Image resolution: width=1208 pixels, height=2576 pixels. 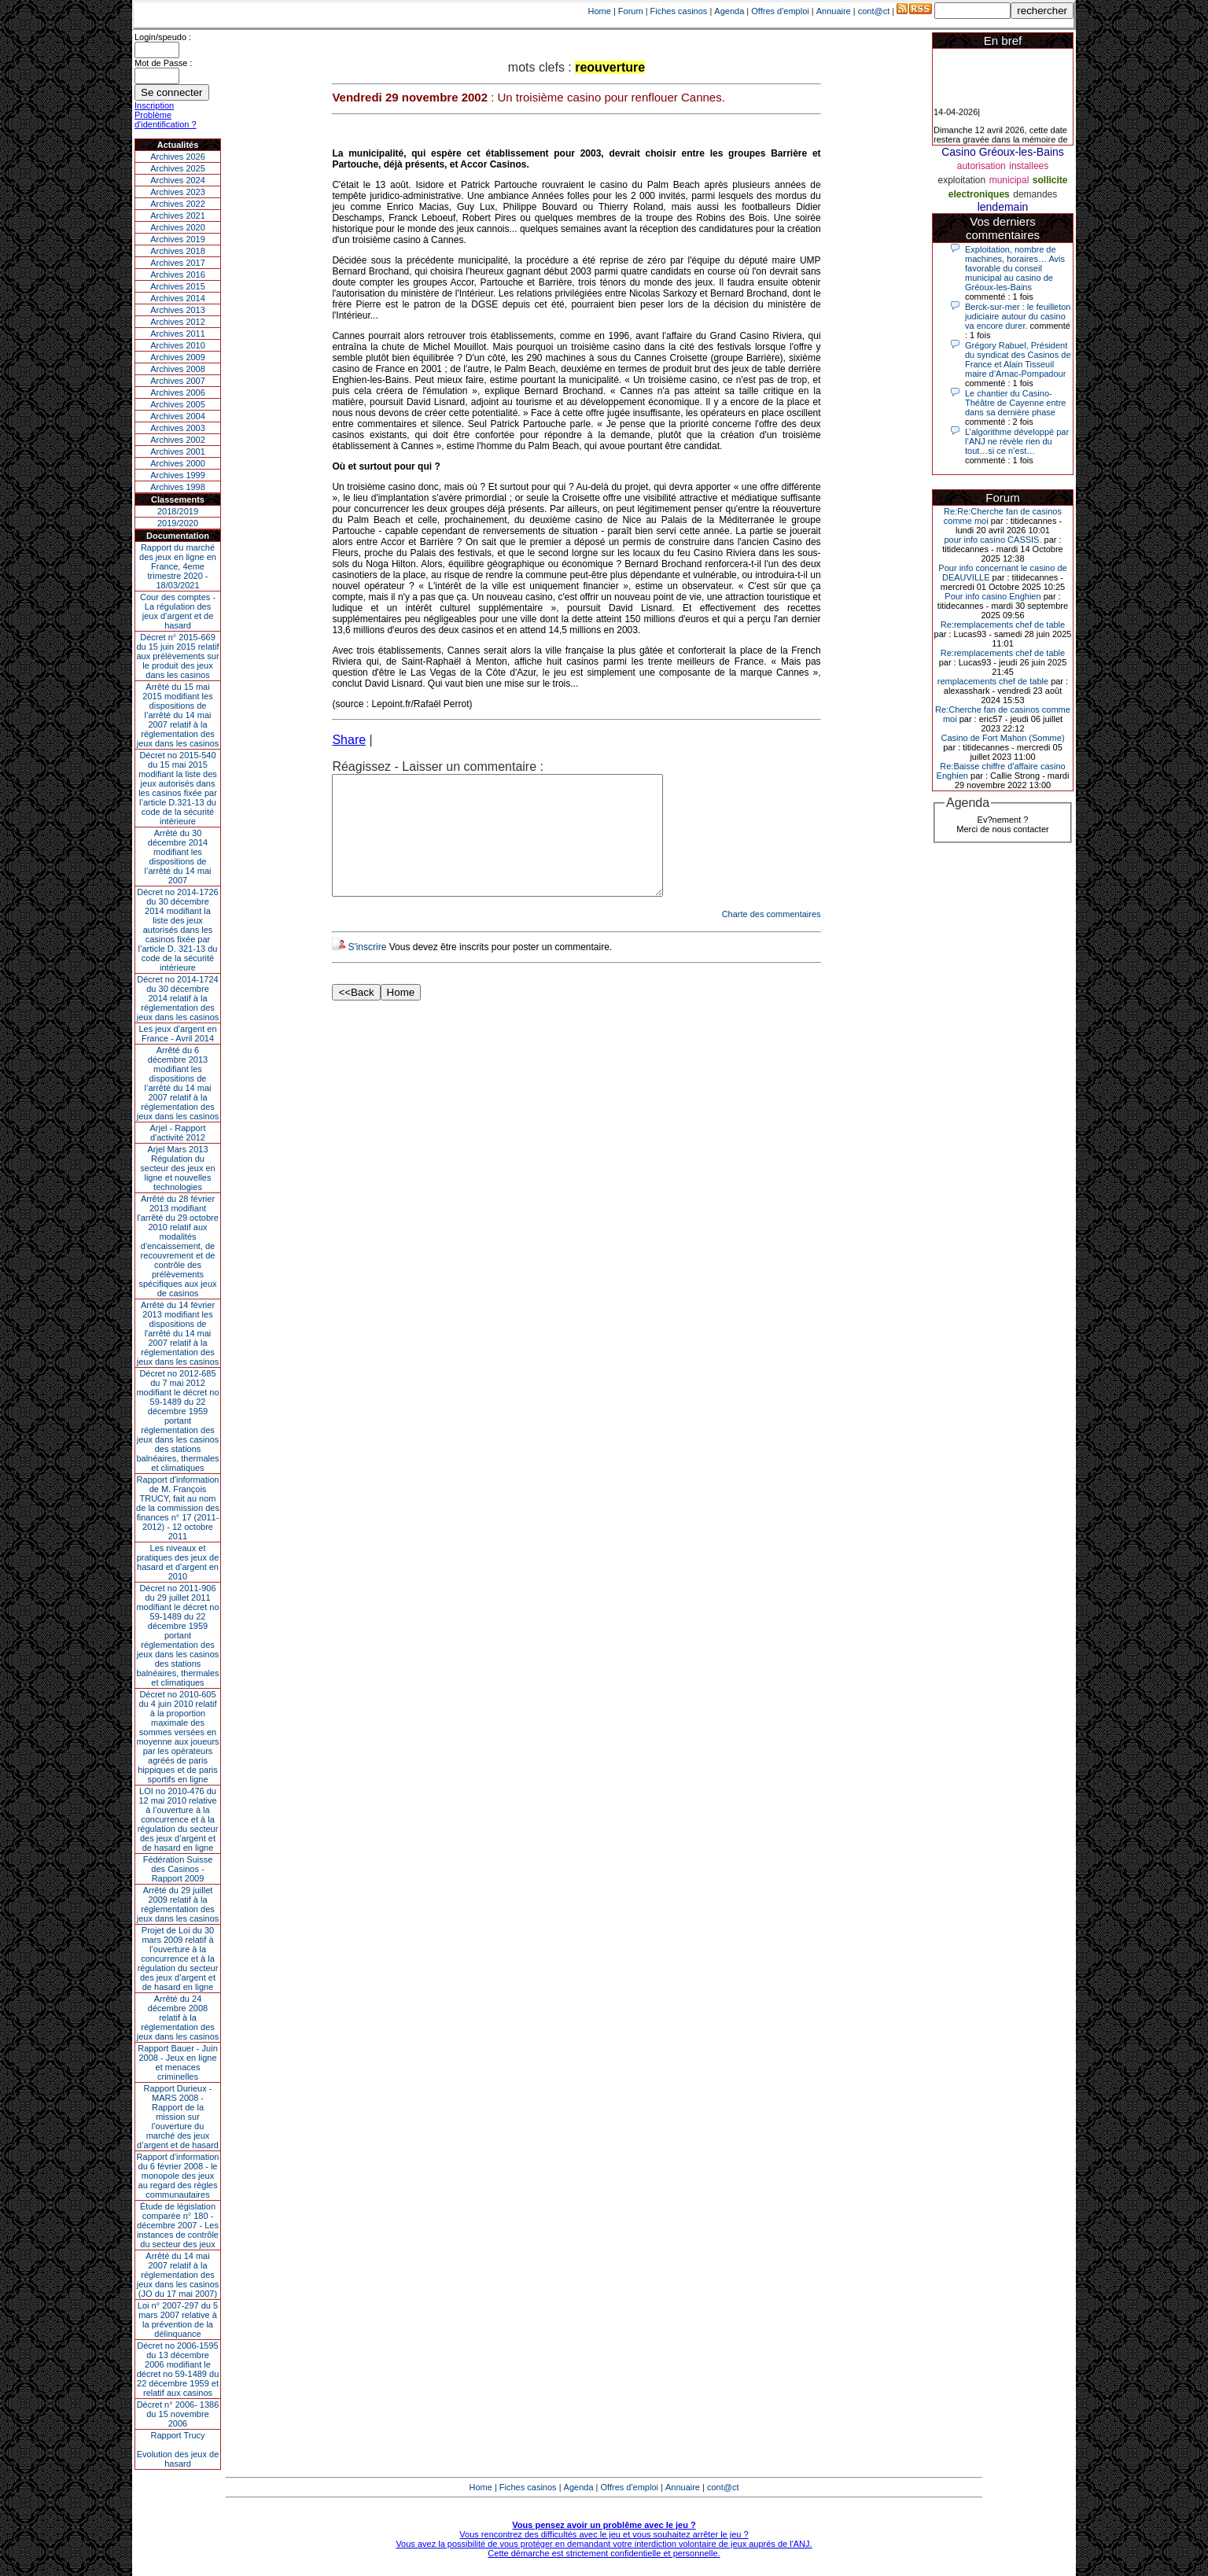 What do you see at coordinates (1009, 180) in the screenshot?
I see `municipal` at bounding box center [1009, 180].